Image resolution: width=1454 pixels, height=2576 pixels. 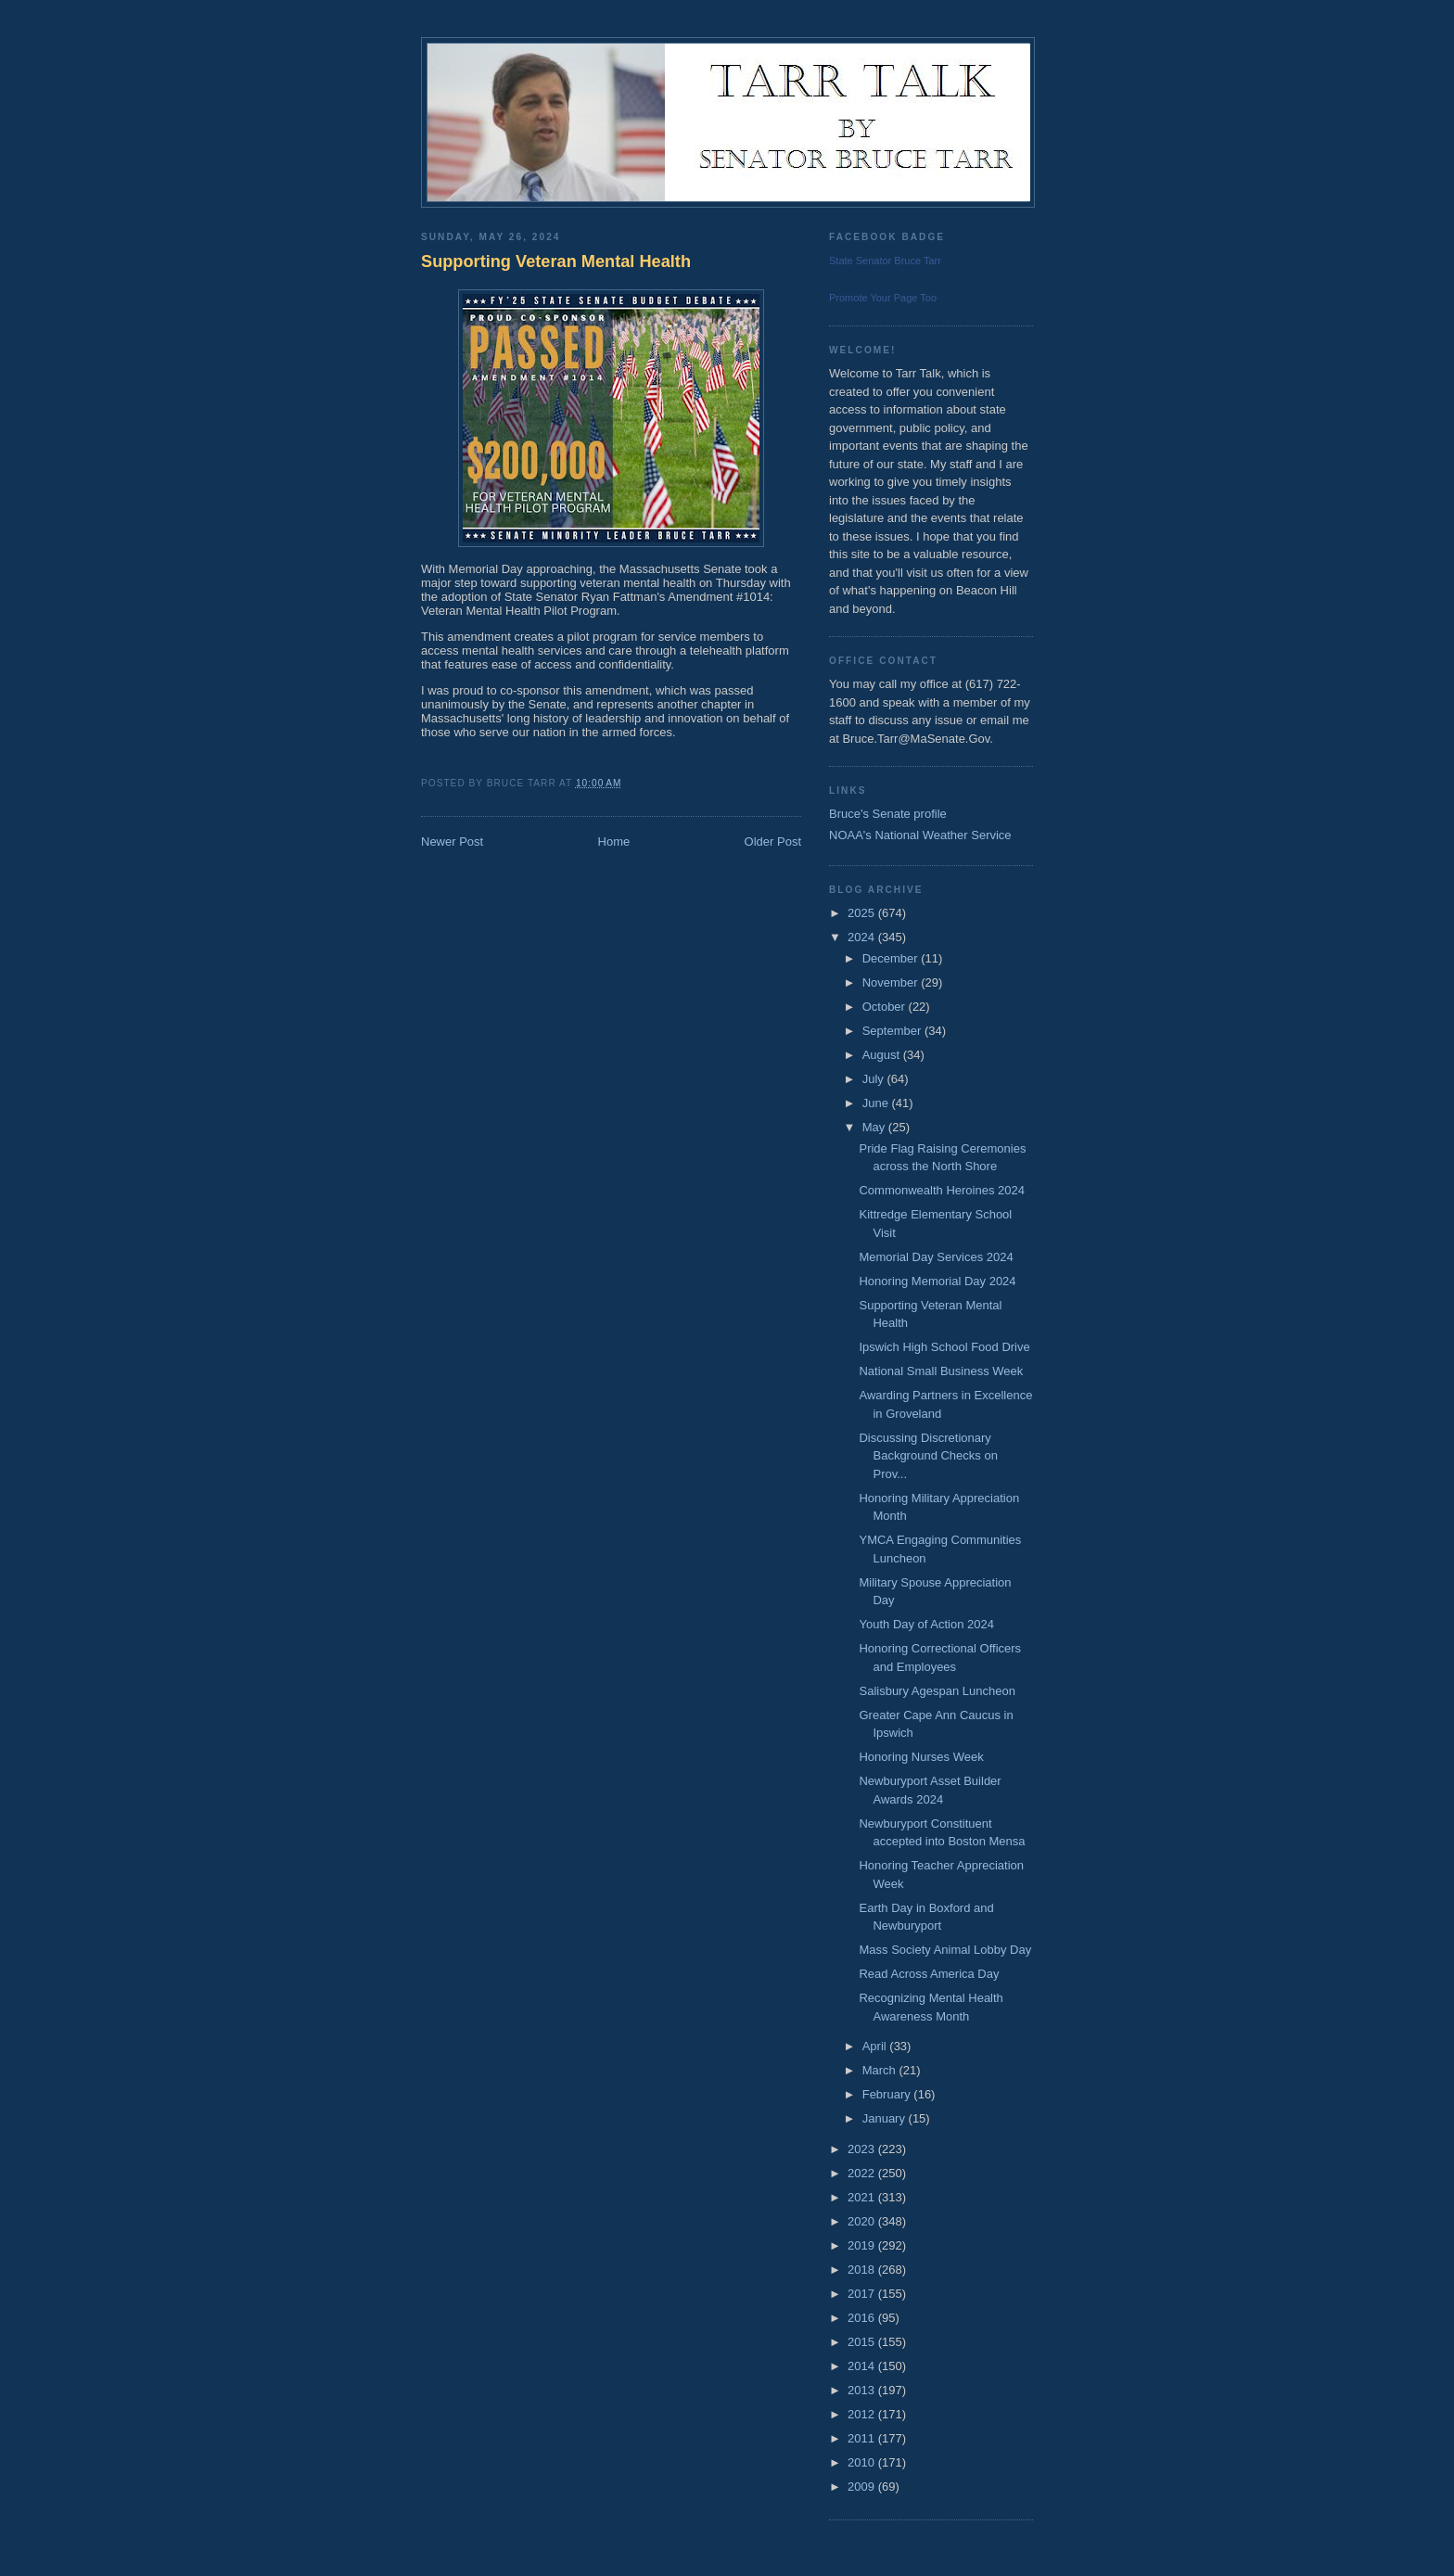 What do you see at coordinates (941, 1371) in the screenshot?
I see `National Small Business Week` at bounding box center [941, 1371].